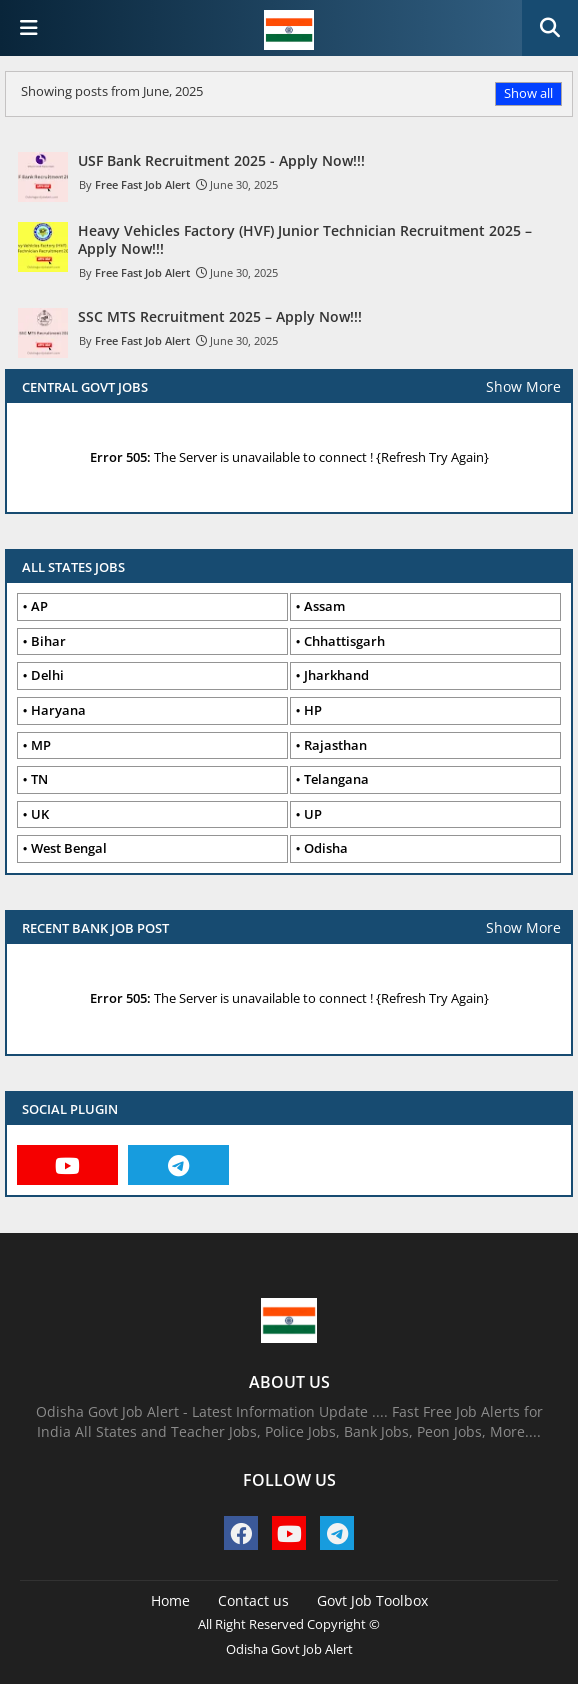 The width and height of the screenshot is (578, 1684). What do you see at coordinates (313, 814) in the screenshot?
I see `UP` at bounding box center [313, 814].